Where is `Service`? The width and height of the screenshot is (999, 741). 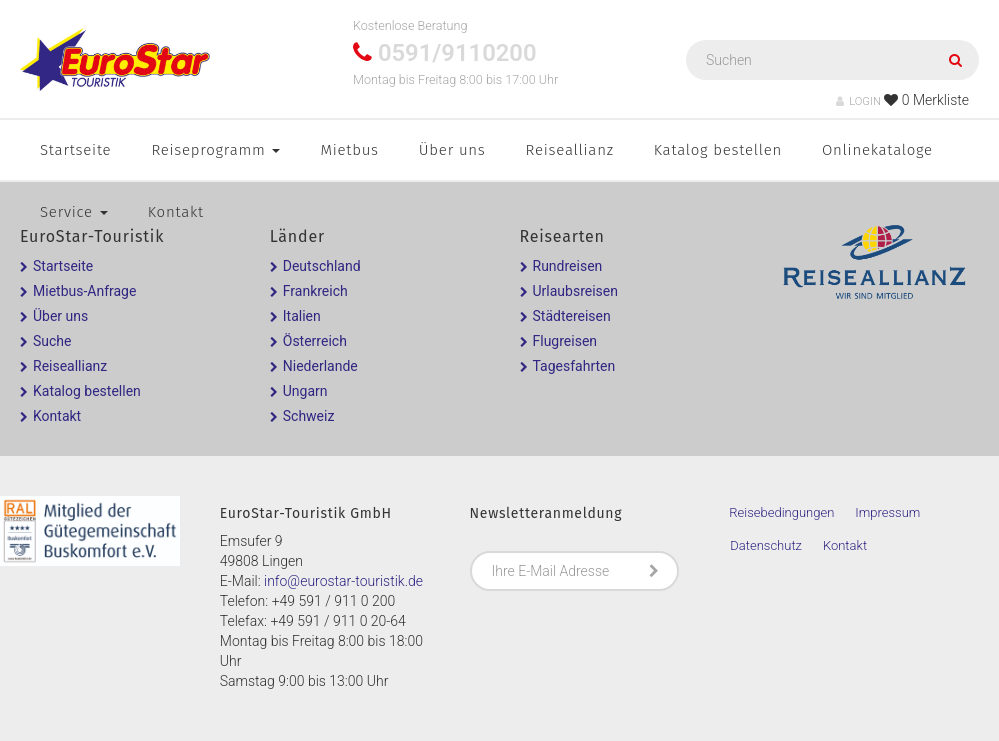 Service is located at coordinates (74, 212).